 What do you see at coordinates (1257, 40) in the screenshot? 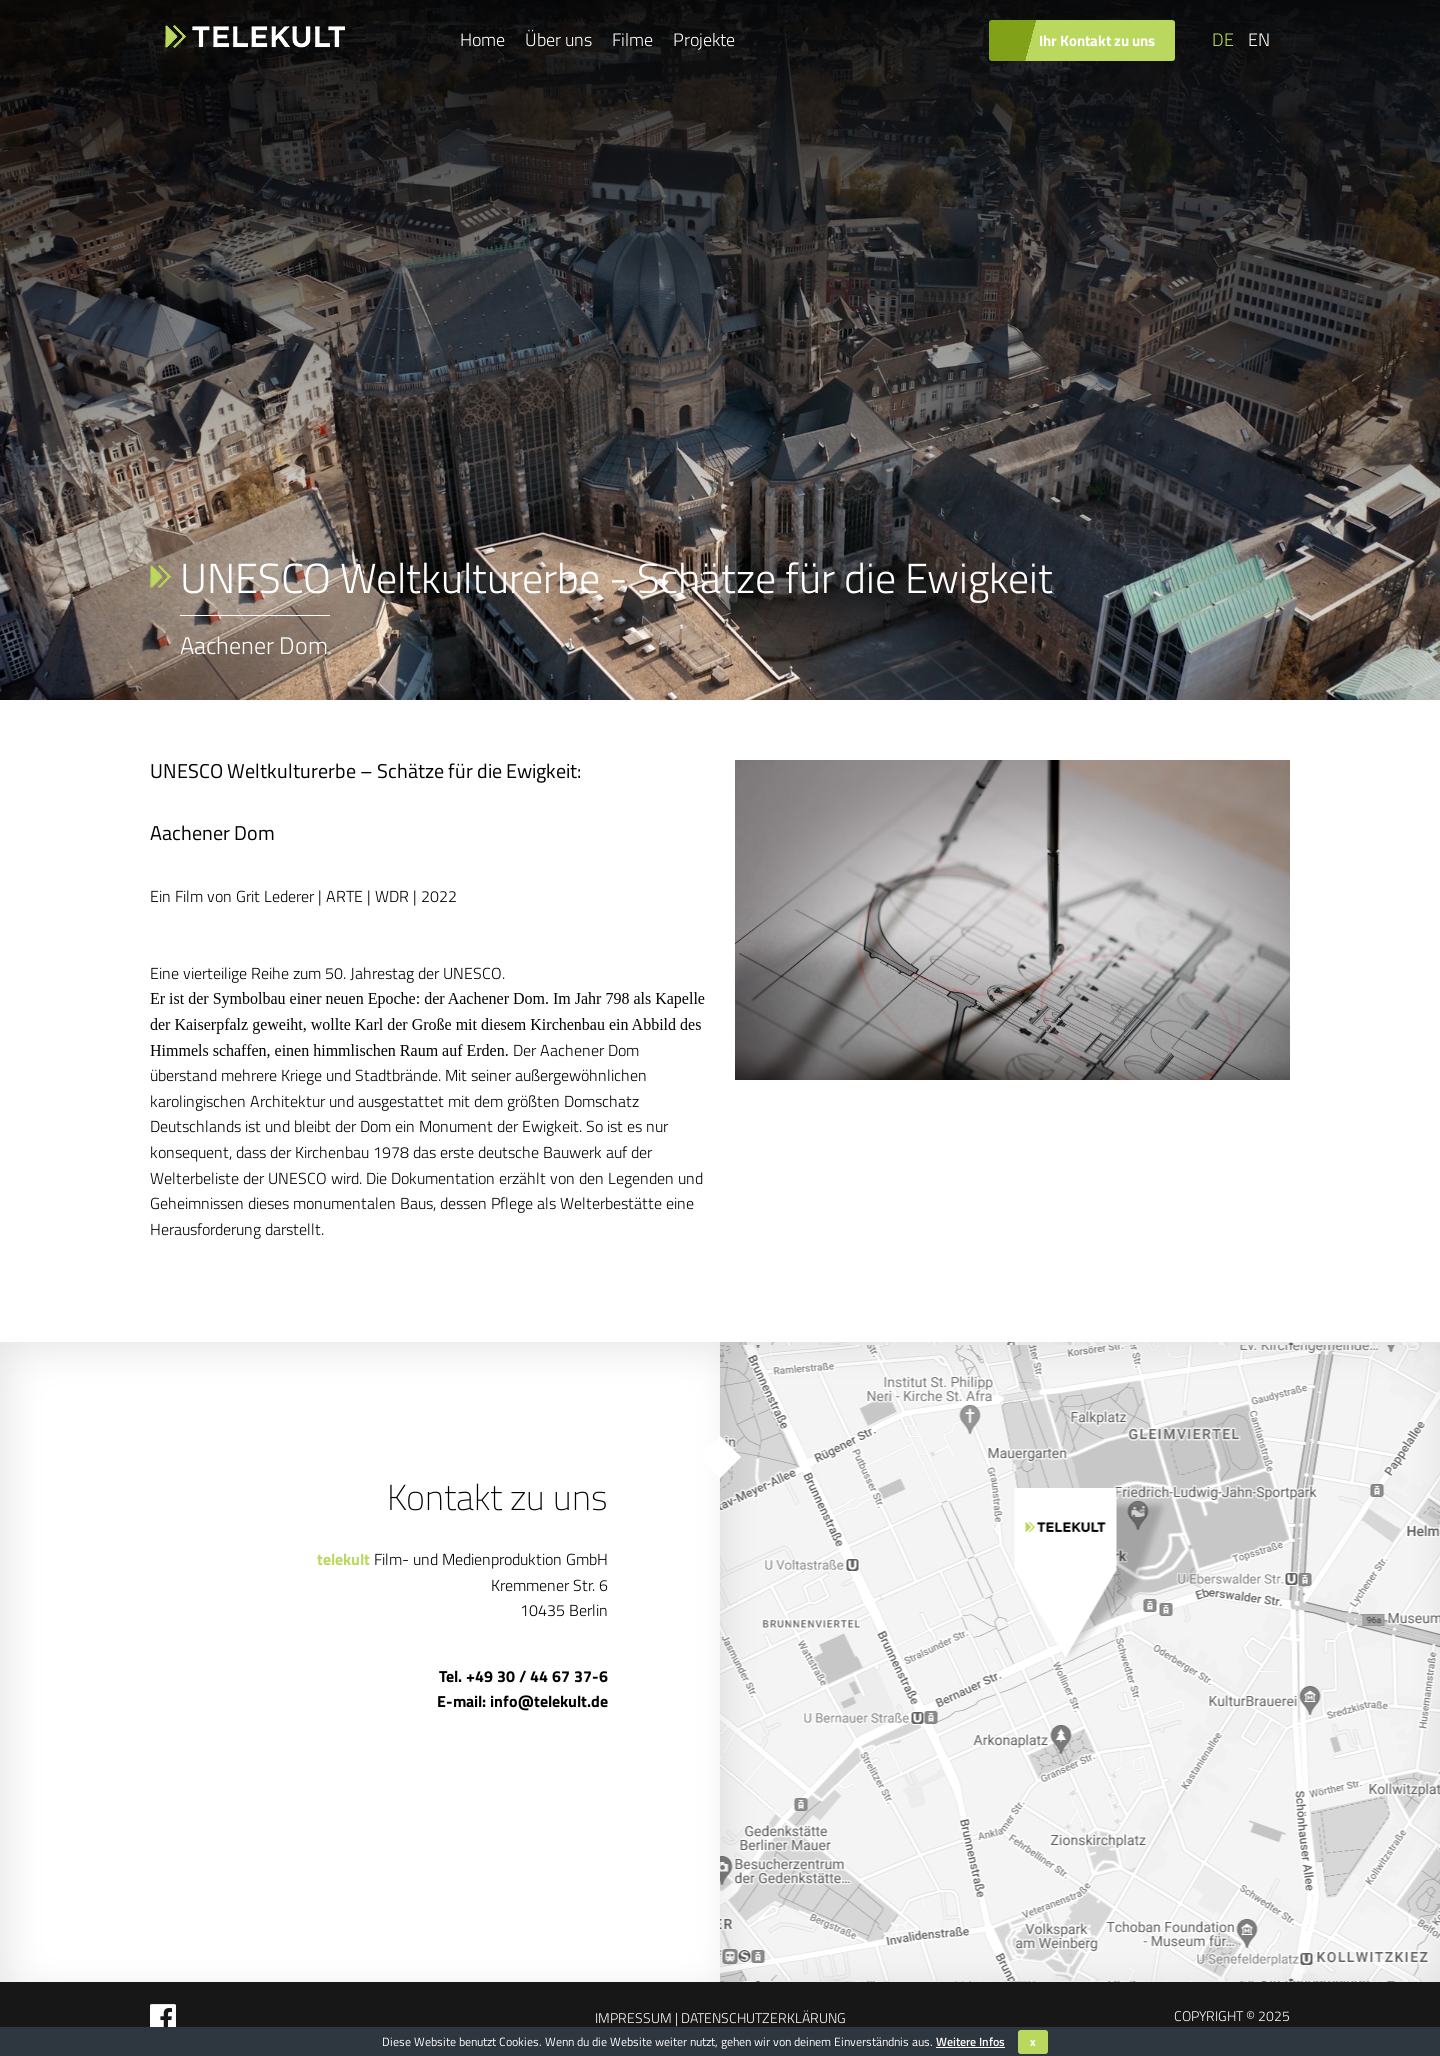
I see `[Wechseln zu EN]` at bounding box center [1257, 40].